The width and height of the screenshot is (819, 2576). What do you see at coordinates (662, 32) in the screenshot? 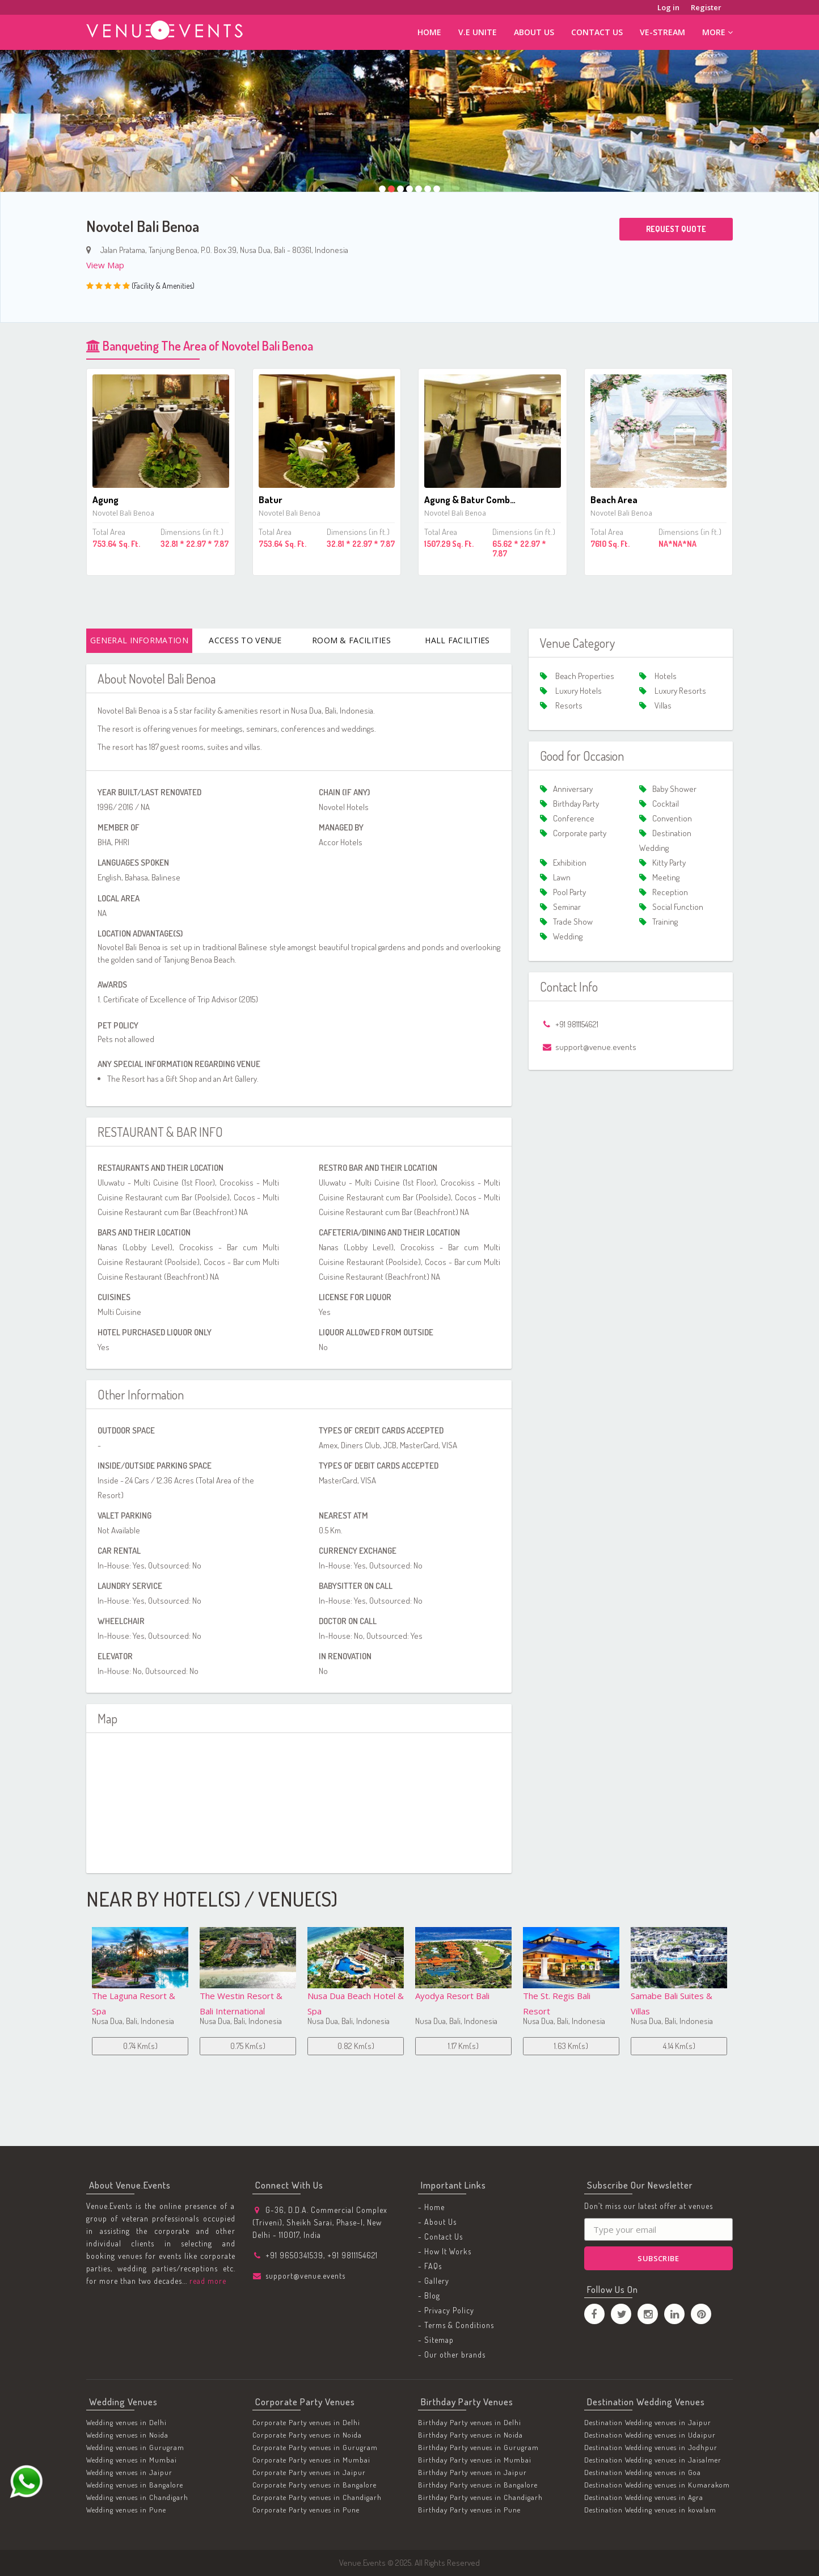
I see `ve-stream` at bounding box center [662, 32].